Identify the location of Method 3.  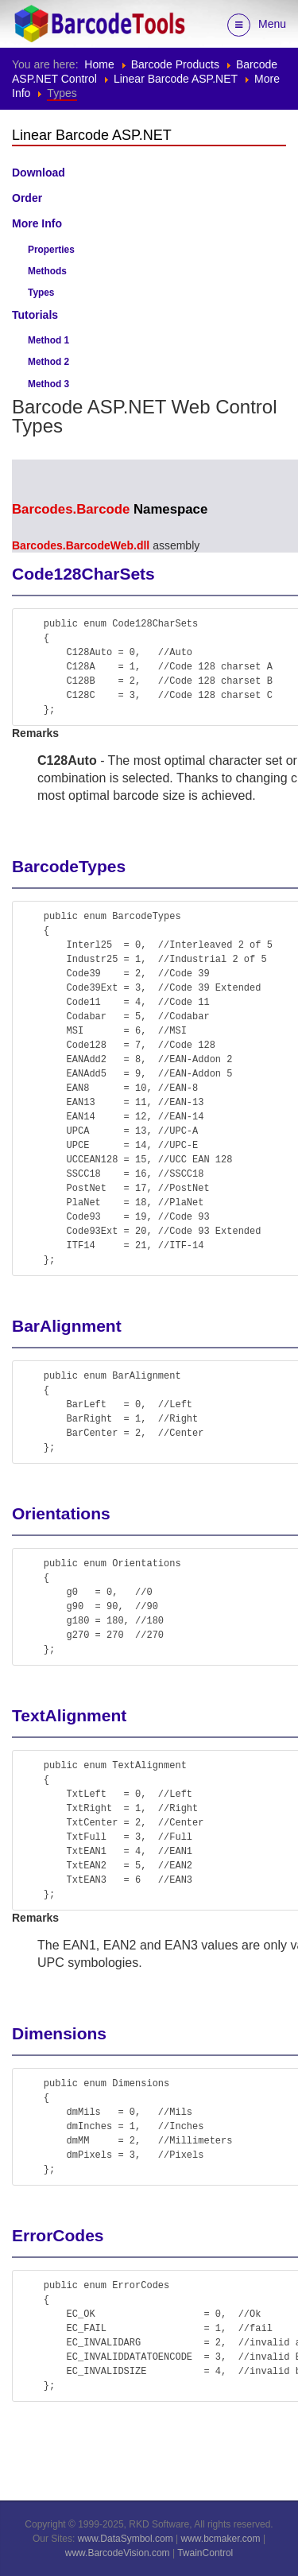
(48, 384).